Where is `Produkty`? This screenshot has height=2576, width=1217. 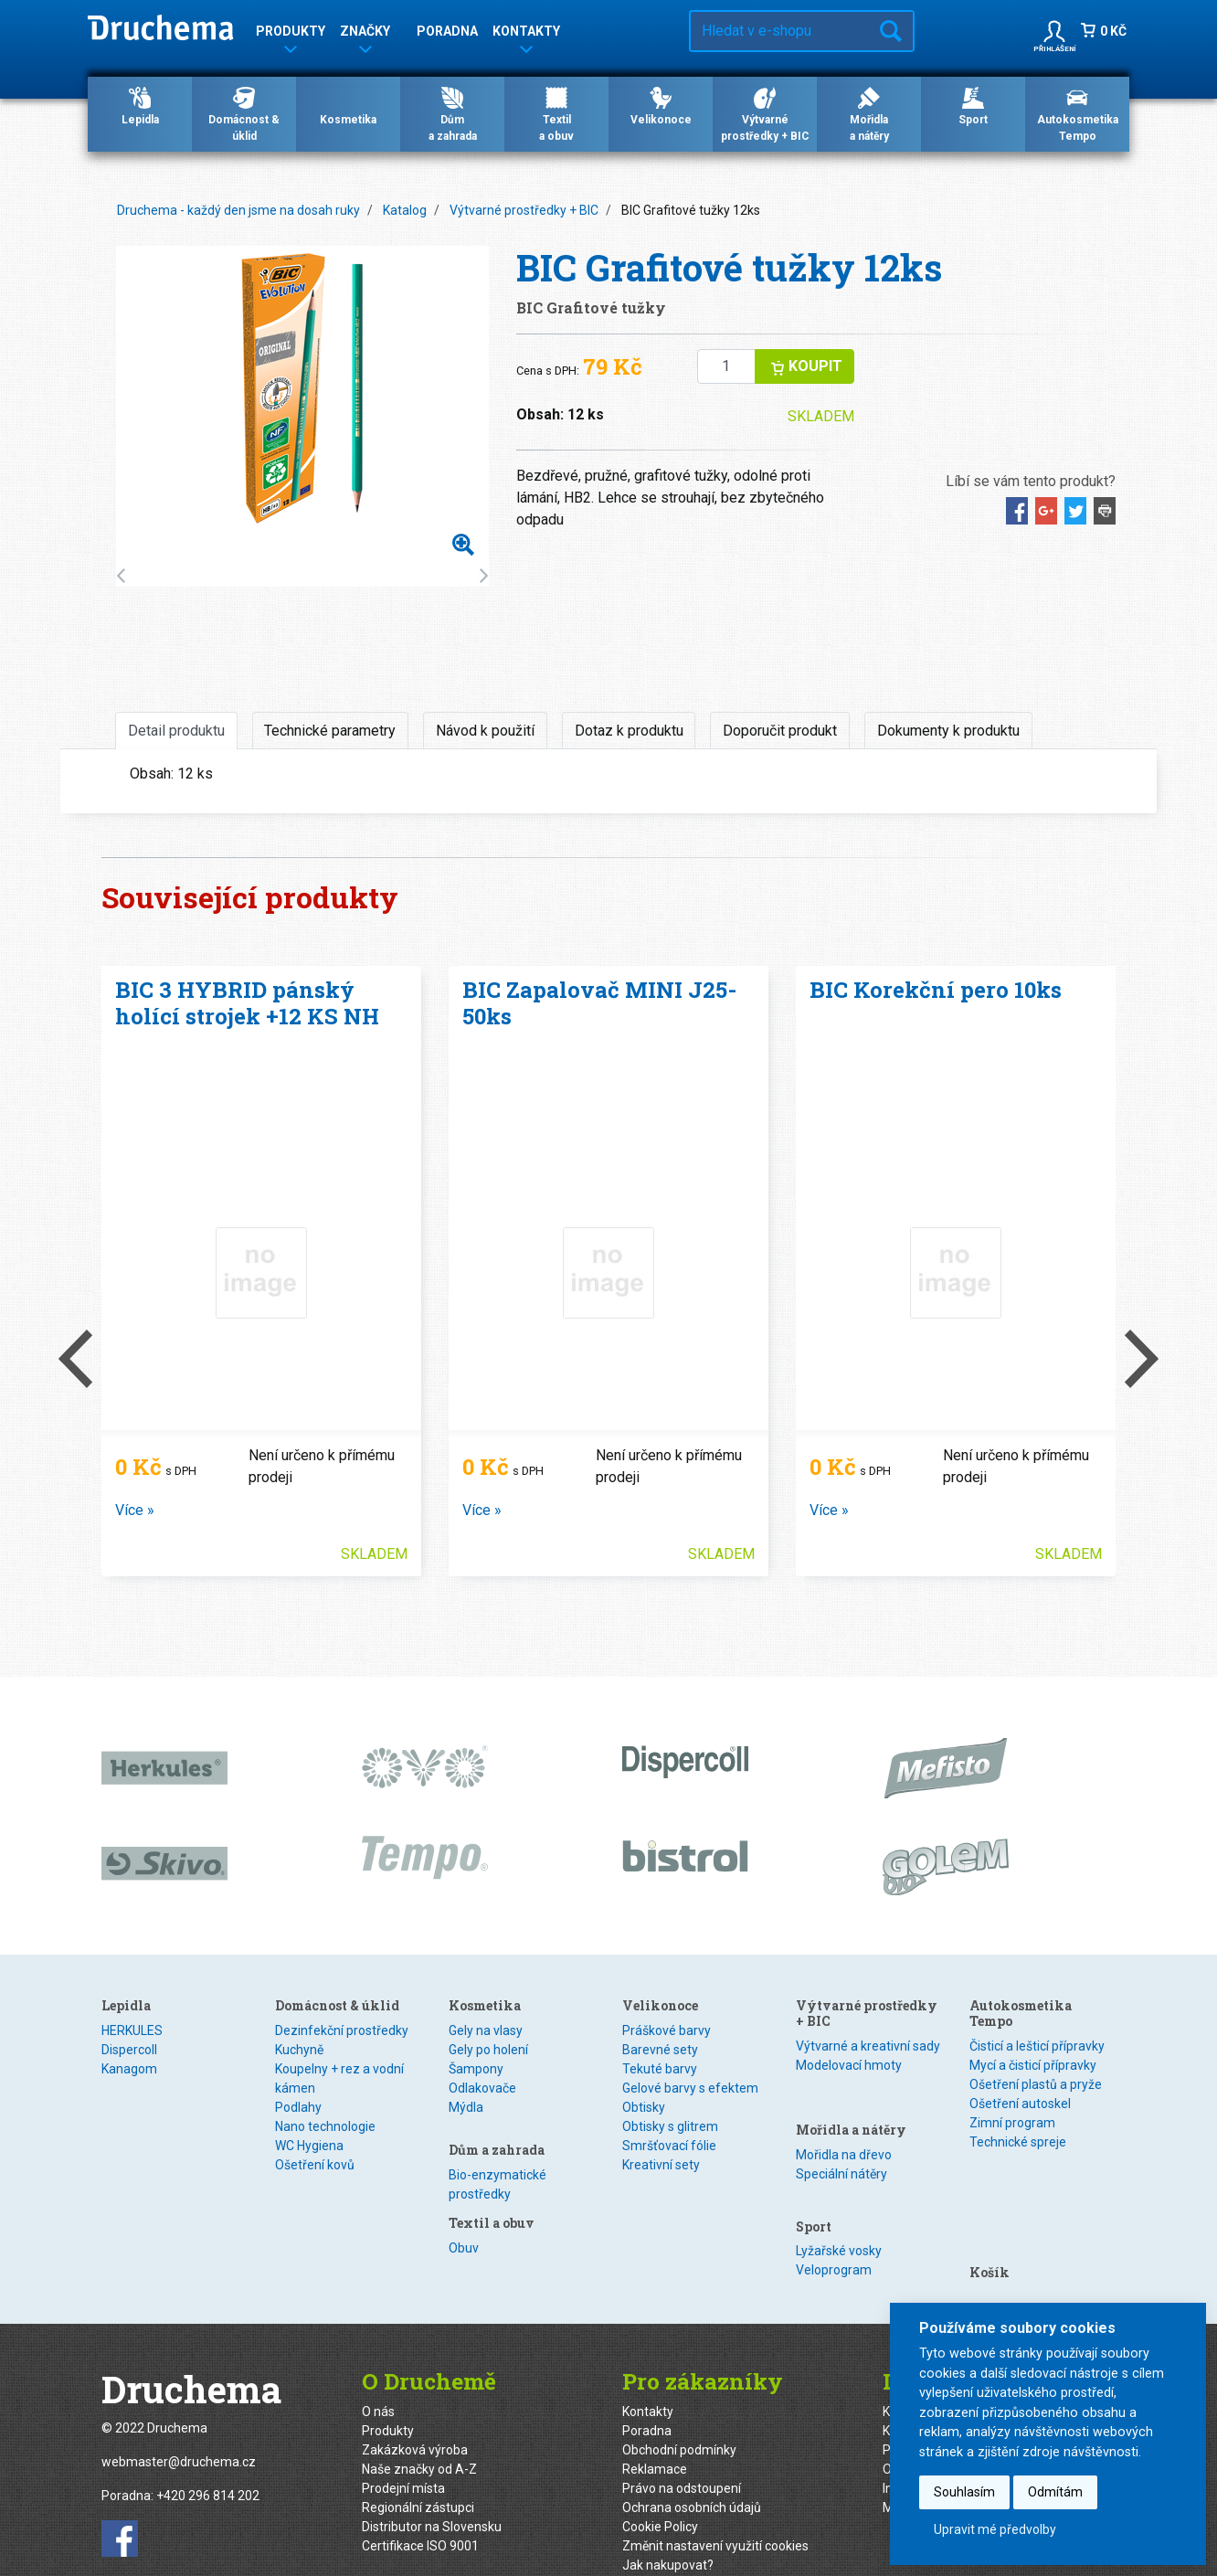
Produkty is located at coordinates (388, 2400).